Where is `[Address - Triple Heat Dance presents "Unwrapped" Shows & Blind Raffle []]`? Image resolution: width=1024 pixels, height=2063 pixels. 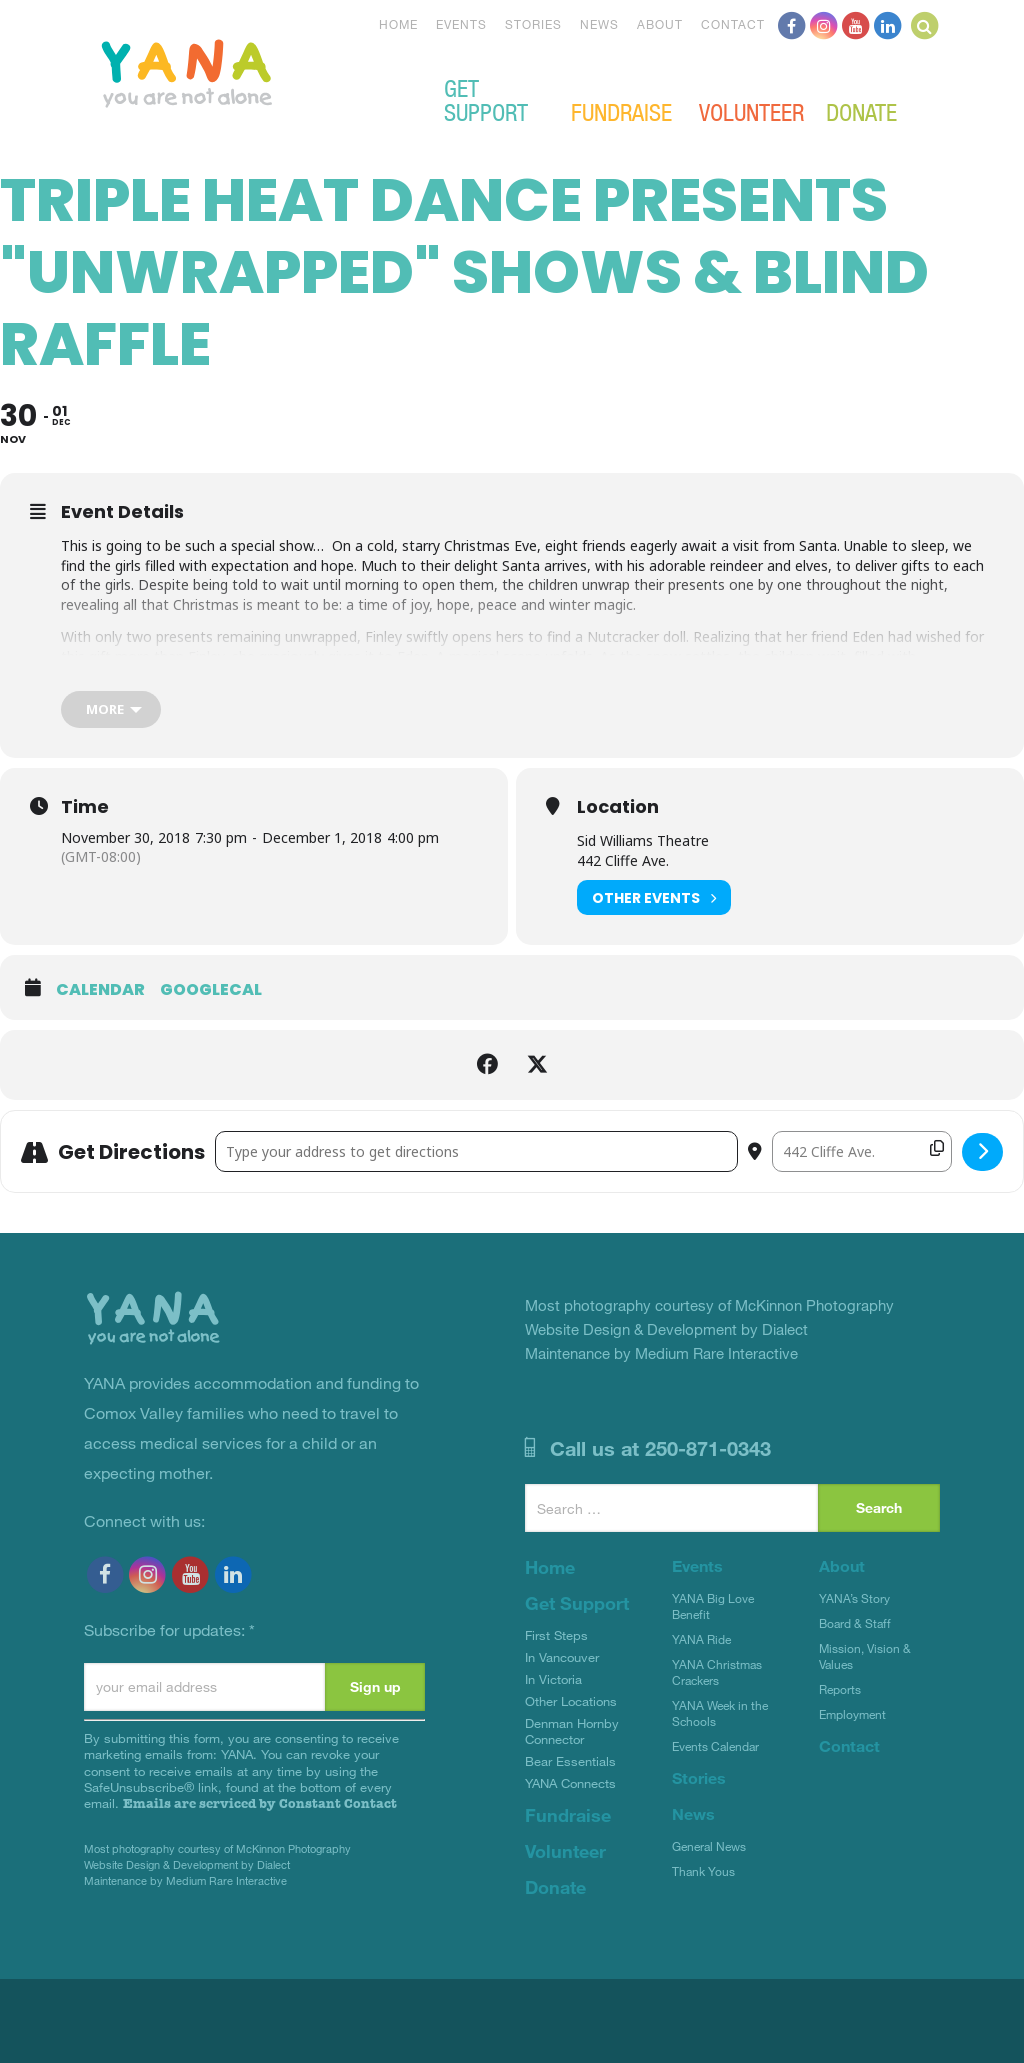 [Address - Triple Heat Dance presents "Unwrapped" Shows & Blind Raffle []] is located at coordinates (476, 1151).